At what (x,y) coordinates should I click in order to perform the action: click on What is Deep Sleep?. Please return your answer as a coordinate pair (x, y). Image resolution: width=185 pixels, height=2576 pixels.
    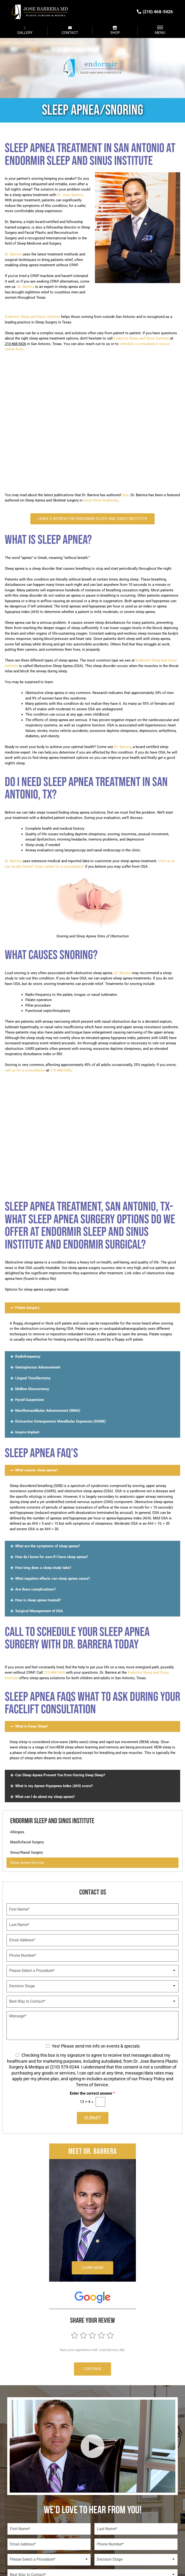
    Looking at the image, I should click on (31, 1726).